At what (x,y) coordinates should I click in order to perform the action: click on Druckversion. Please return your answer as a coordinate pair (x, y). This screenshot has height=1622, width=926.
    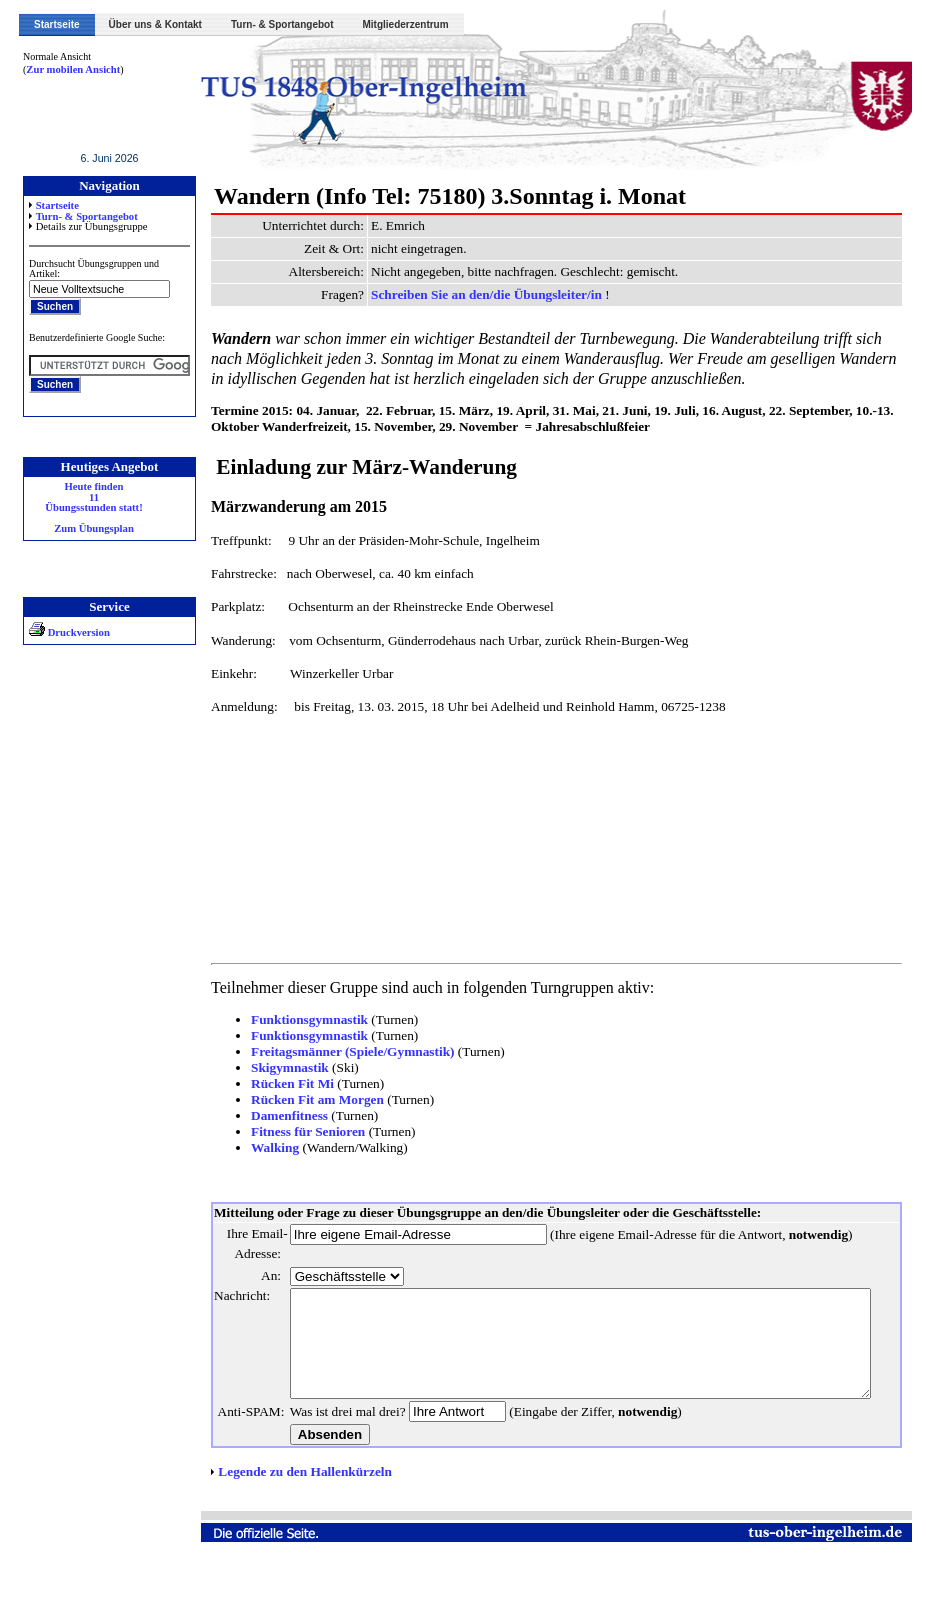
    Looking at the image, I should click on (57, 632).